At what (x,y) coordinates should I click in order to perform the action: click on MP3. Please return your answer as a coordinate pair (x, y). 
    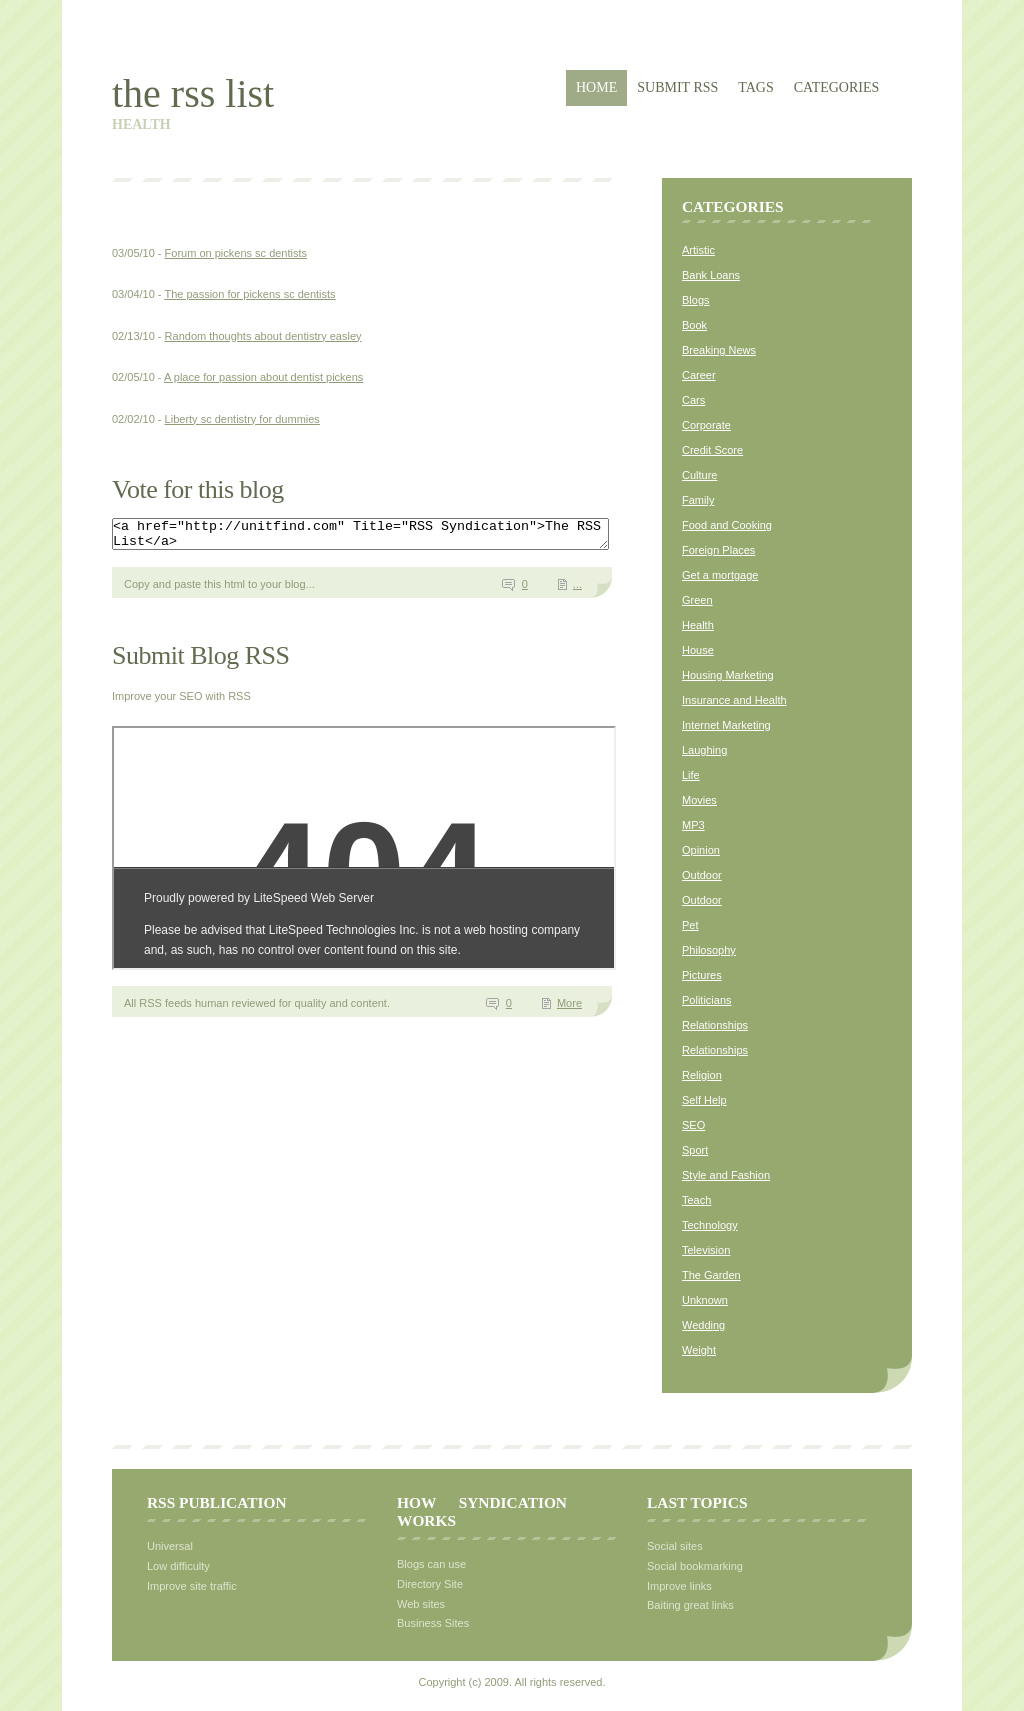
    Looking at the image, I should click on (693, 825).